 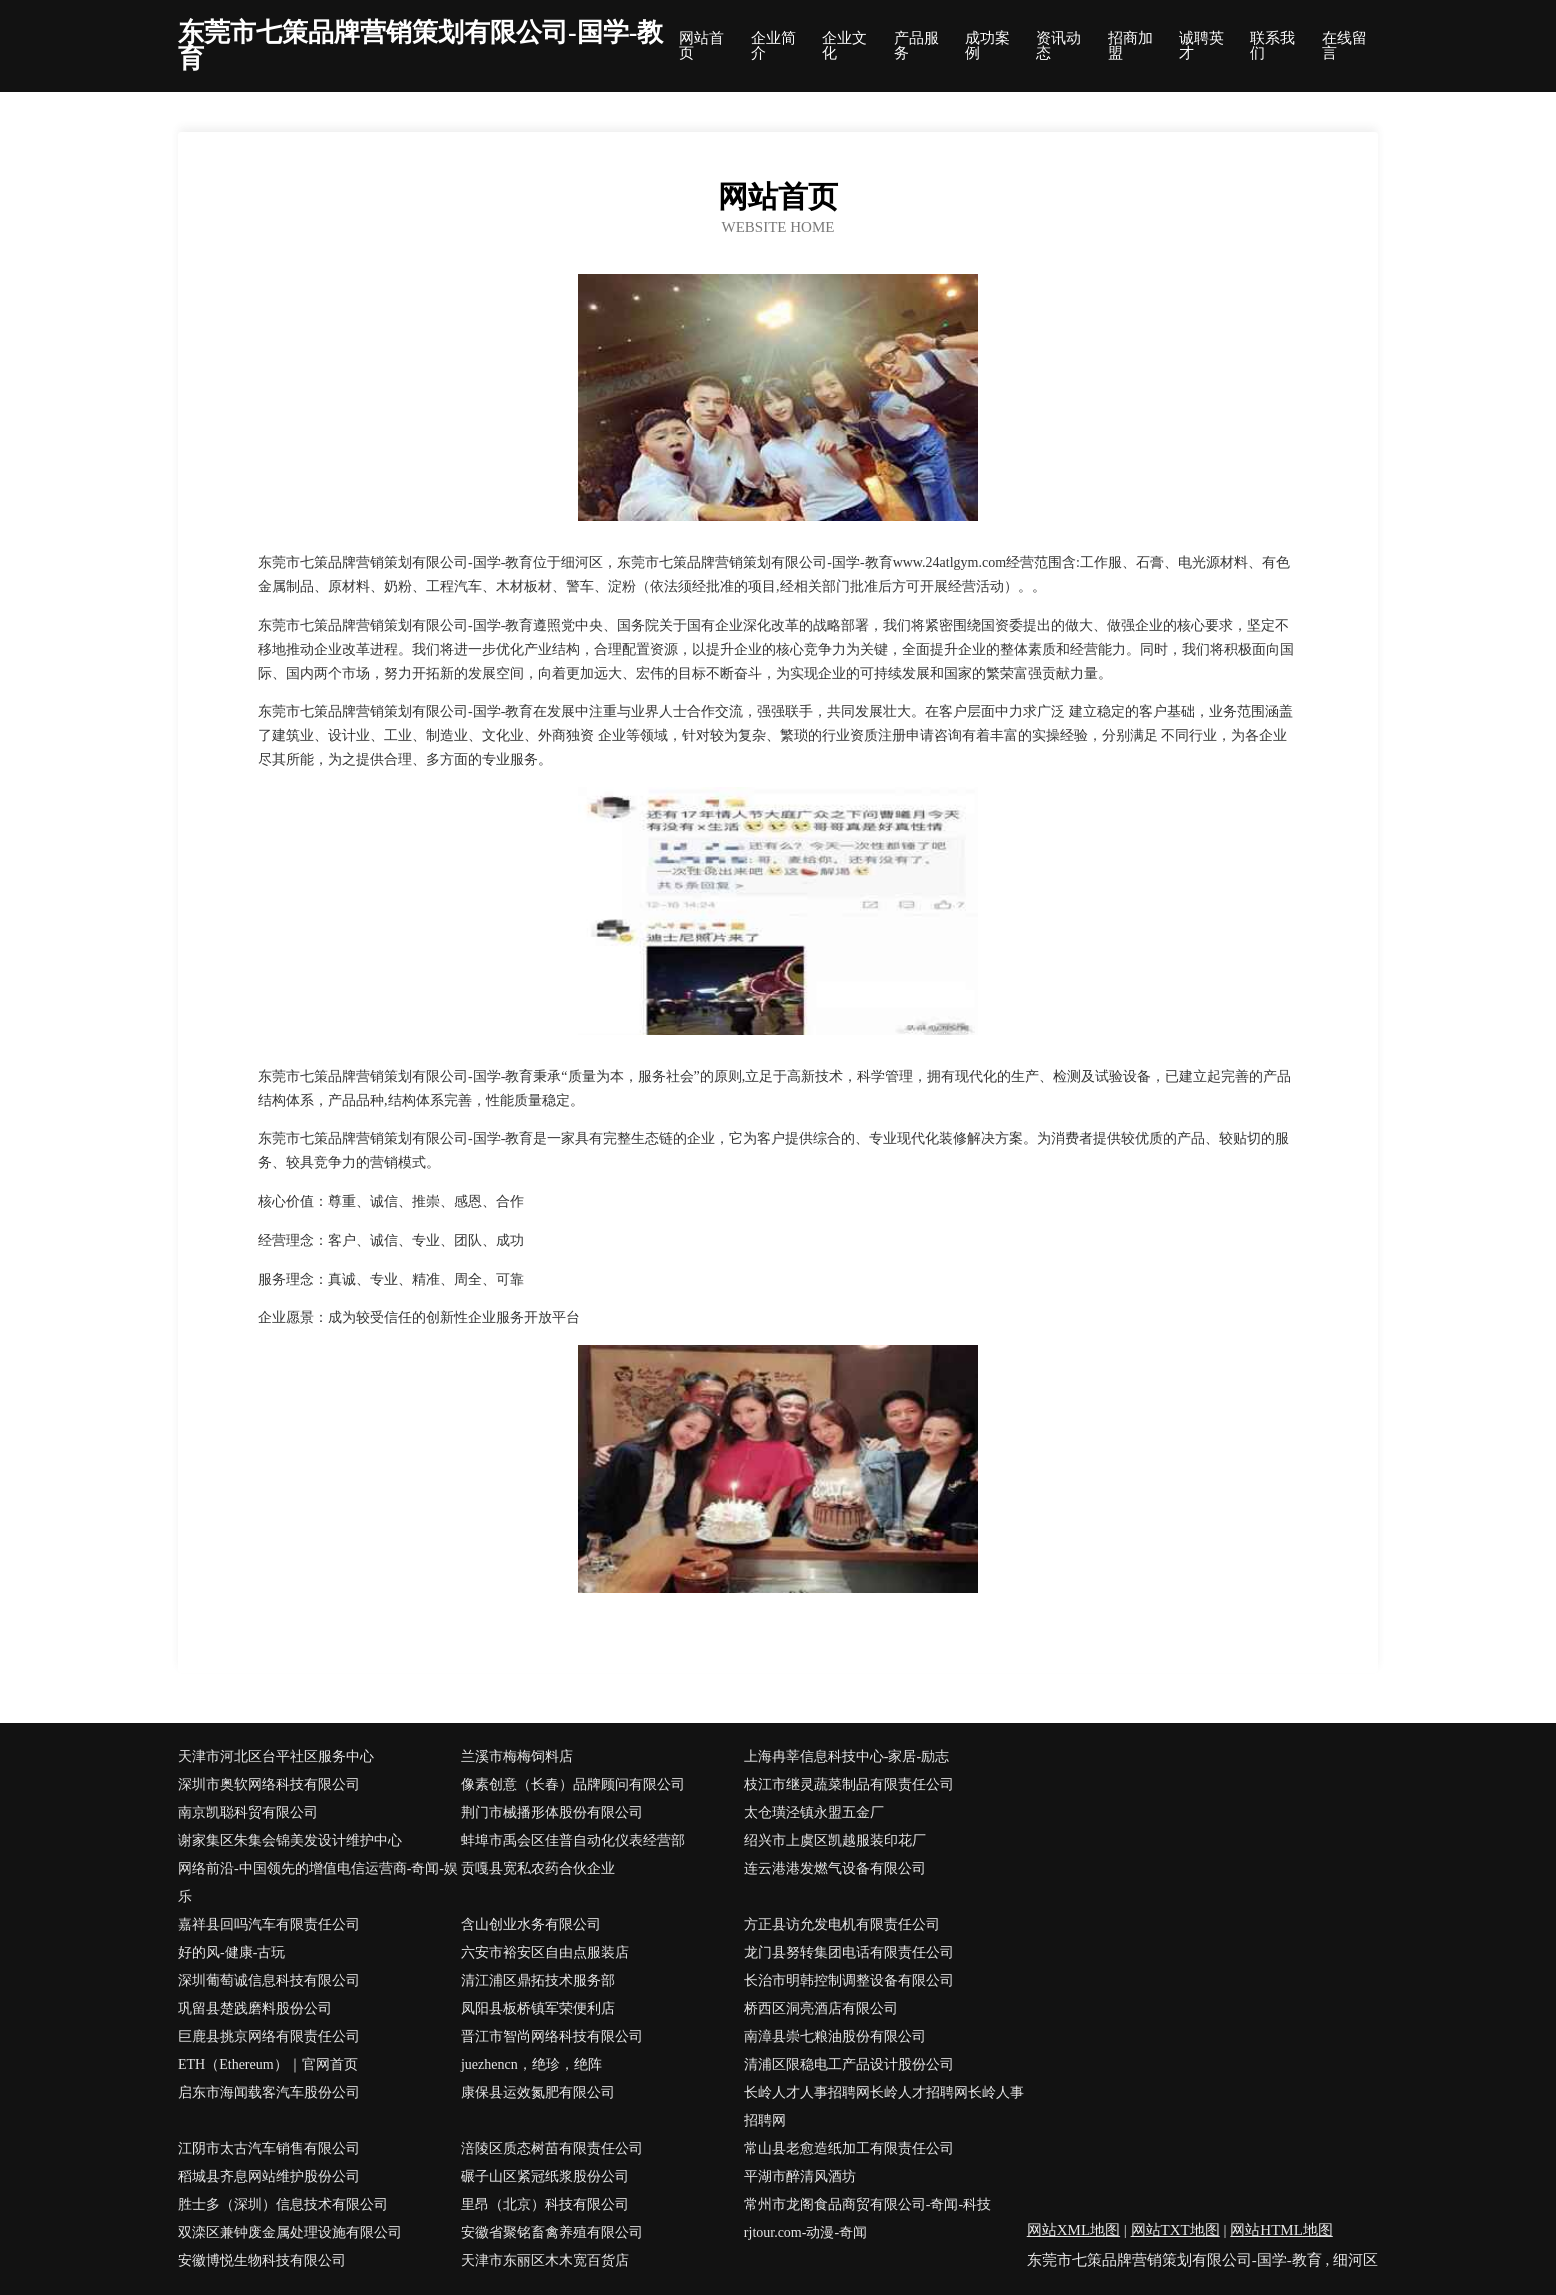 I want to click on 双滦区兼钟废金属处理设施有限公司, so click(x=290, y=2232).